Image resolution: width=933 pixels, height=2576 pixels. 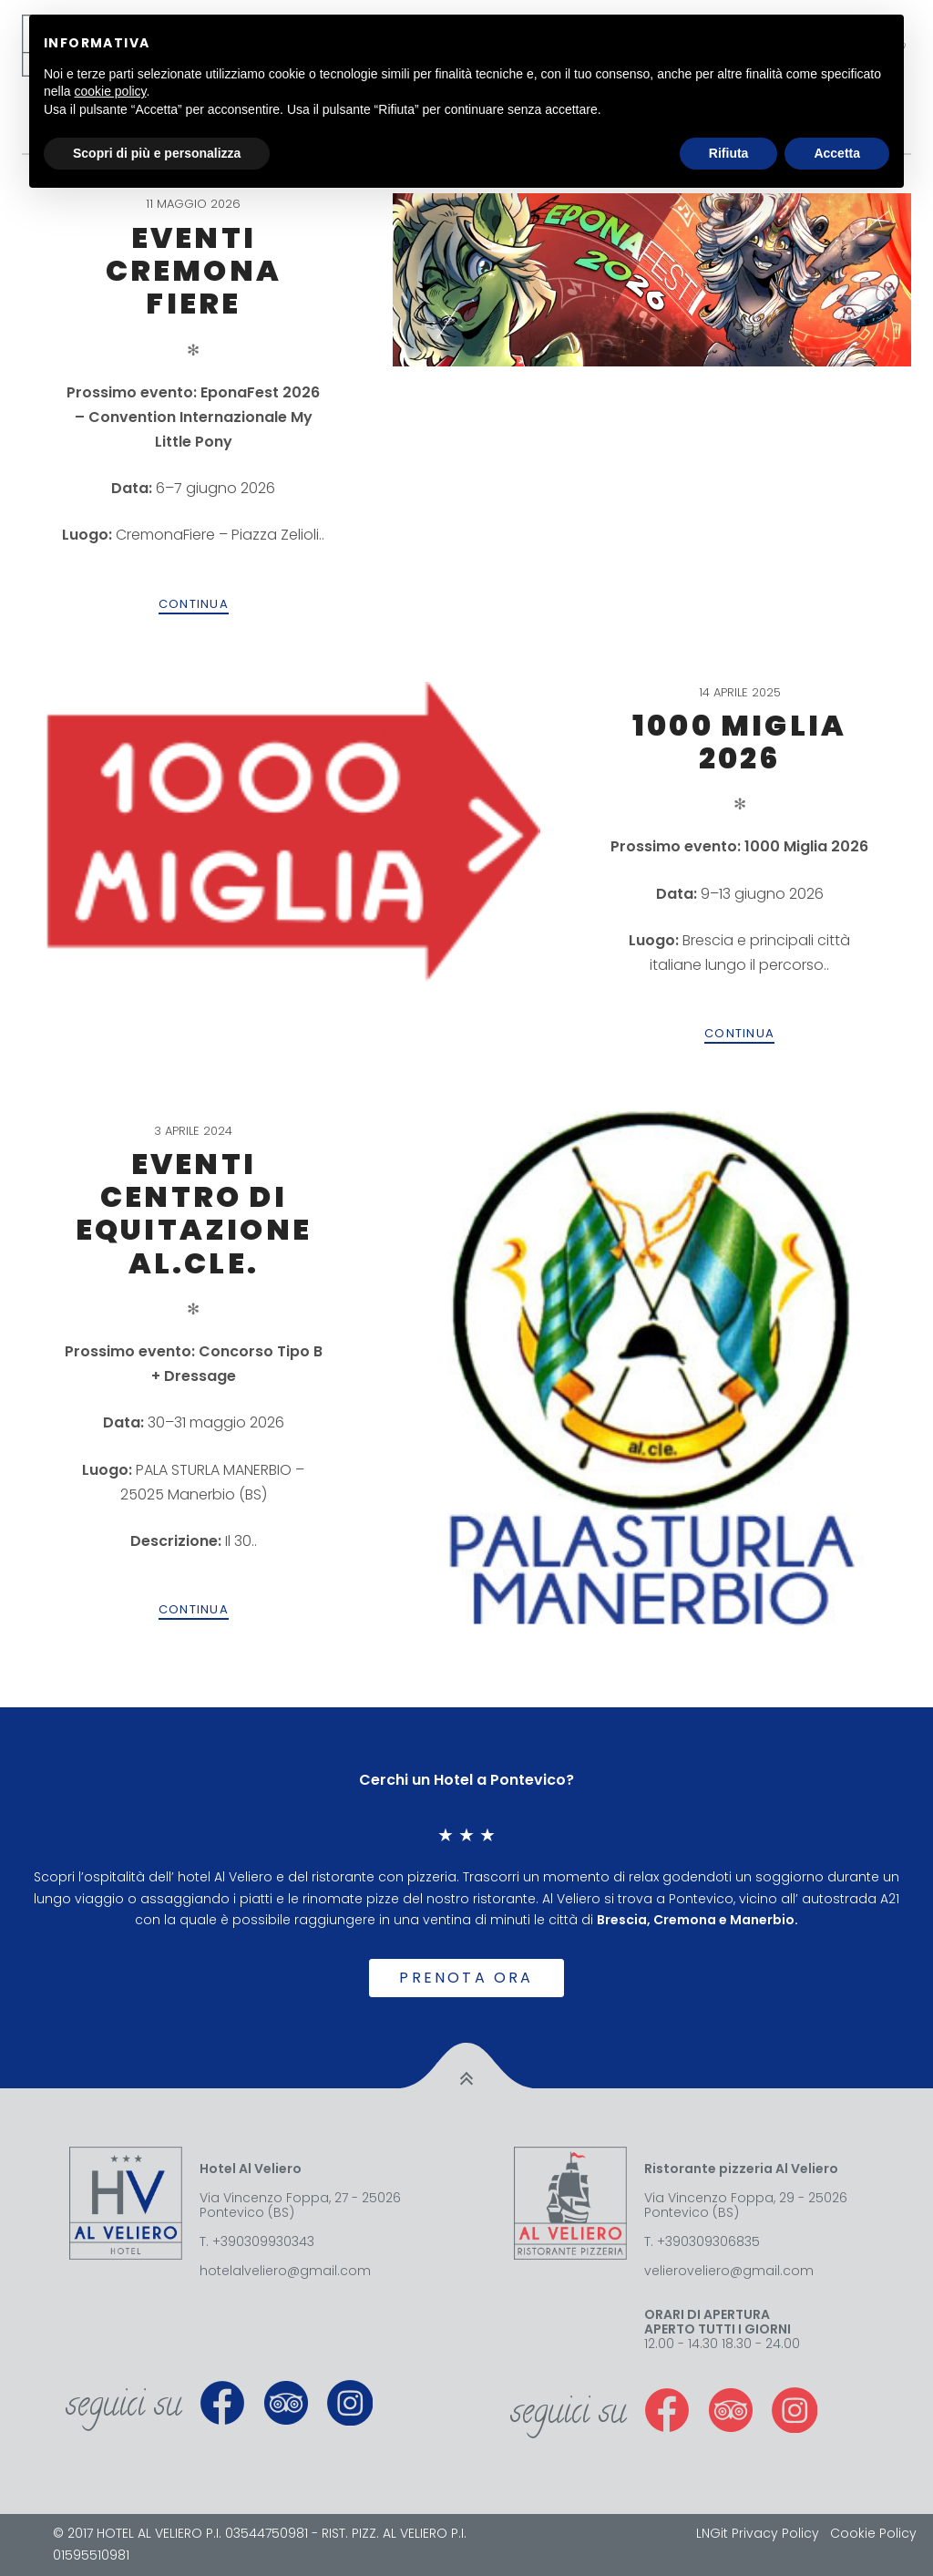 I want to click on Accetta [button], so click(x=837, y=153).